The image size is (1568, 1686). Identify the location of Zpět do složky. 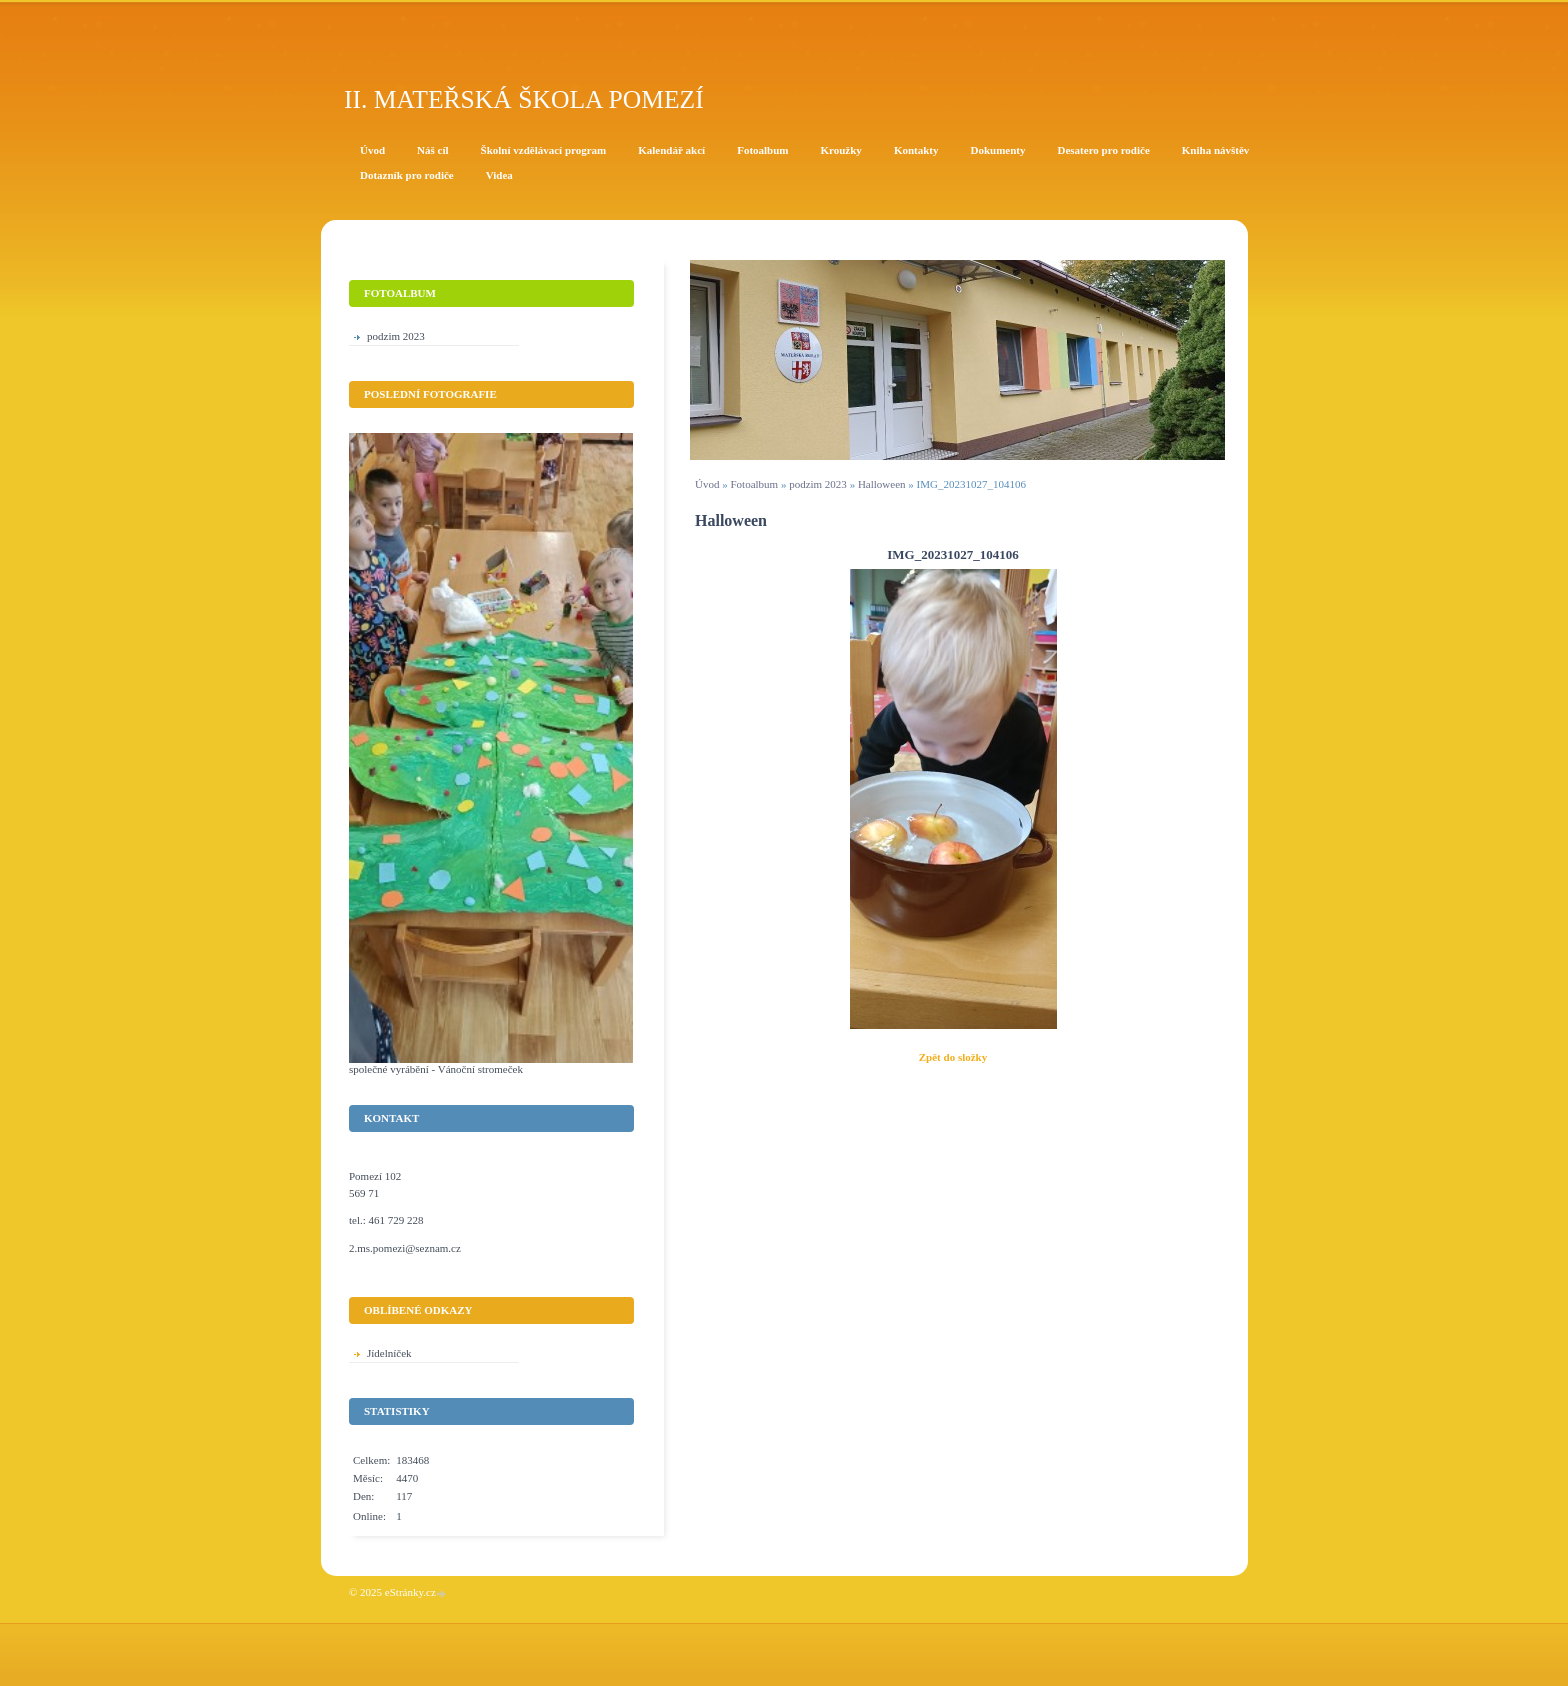
(953, 1057).